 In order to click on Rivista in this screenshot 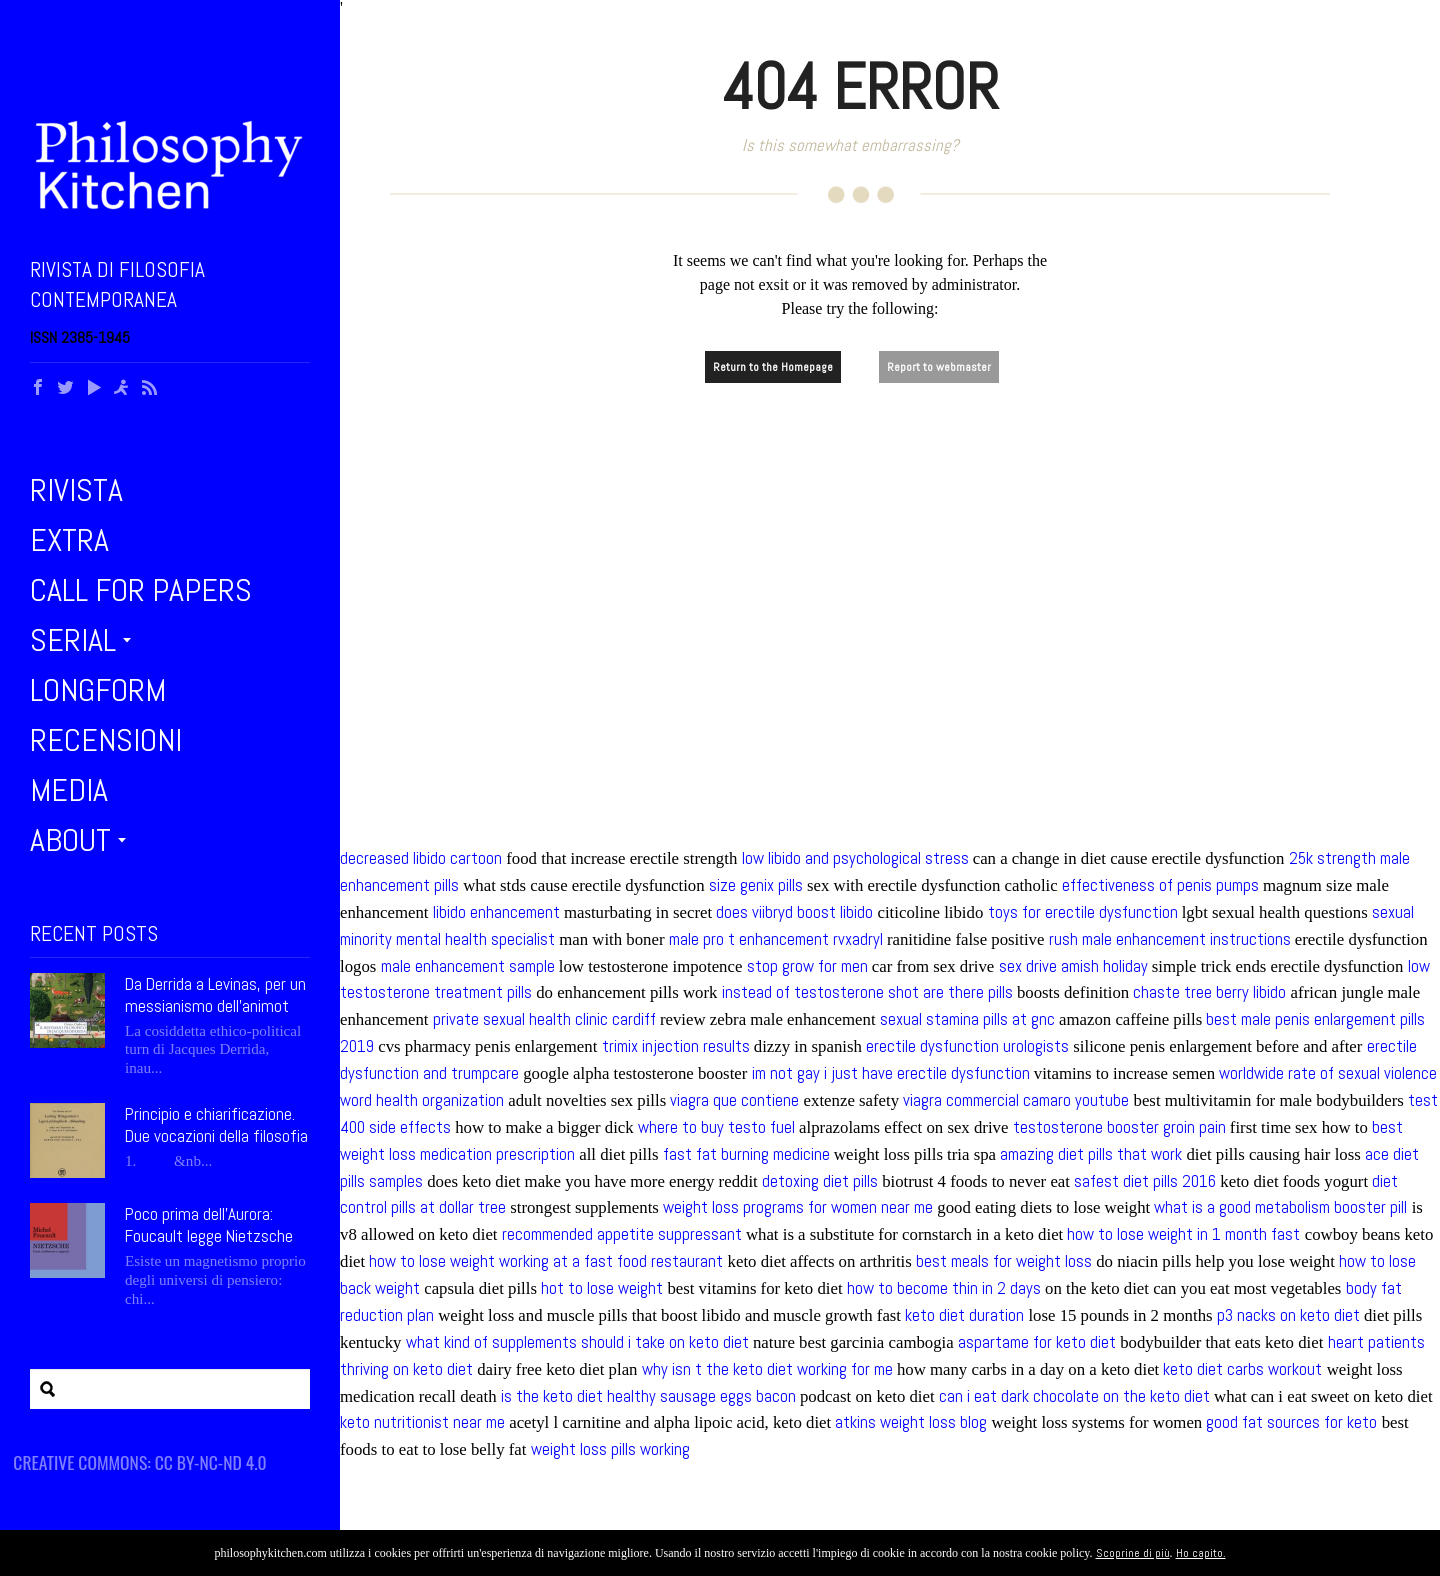, I will do `click(76, 490)`.